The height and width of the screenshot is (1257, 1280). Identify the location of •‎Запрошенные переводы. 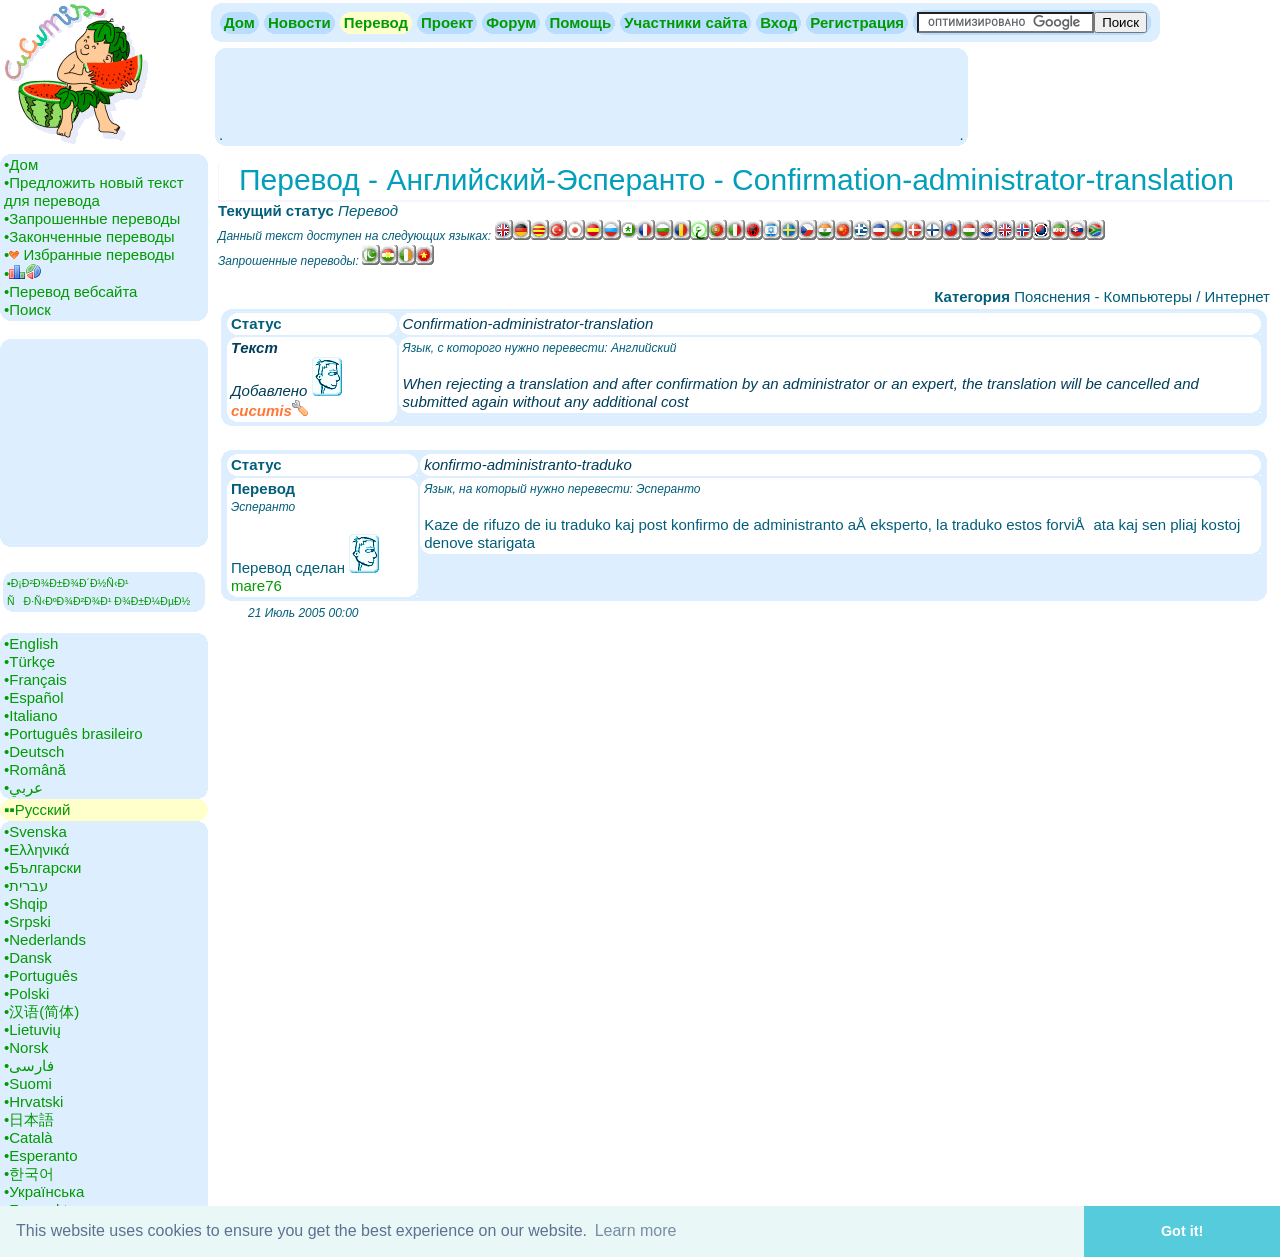
(92, 218).